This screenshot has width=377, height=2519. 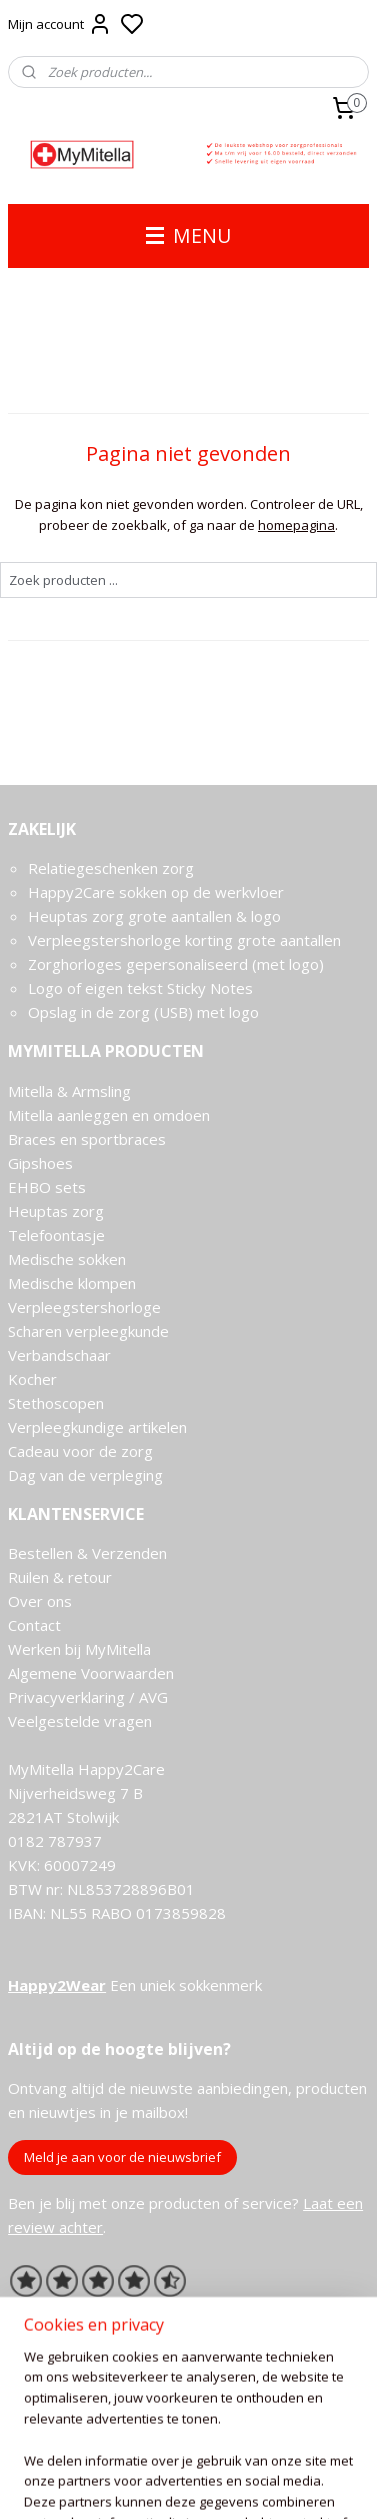 I want to click on Privacyverklaring / AVG, so click(x=88, y=1697).